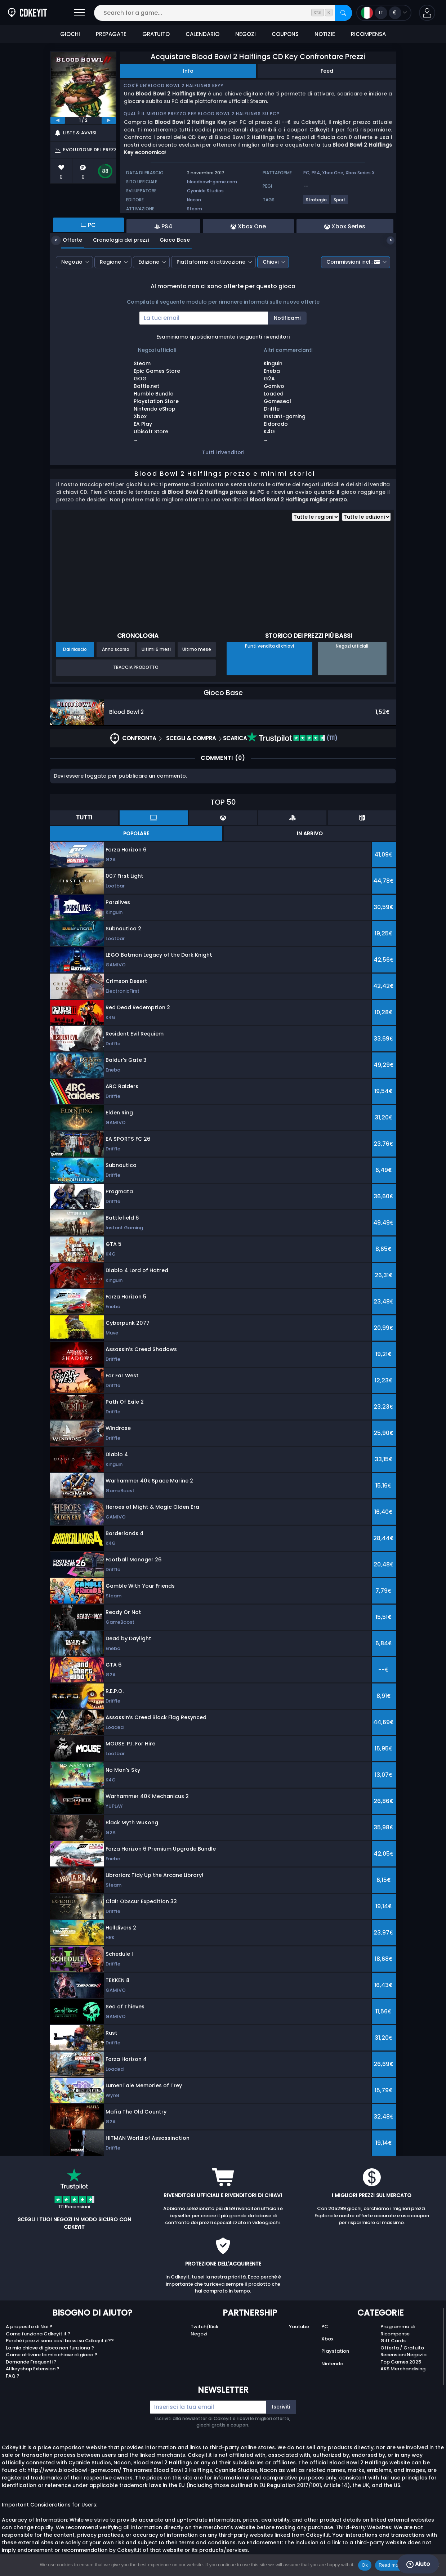  What do you see at coordinates (340, 203) in the screenshot?
I see `[Visualizza altri giochi per il tag Sport.]` at bounding box center [340, 203].